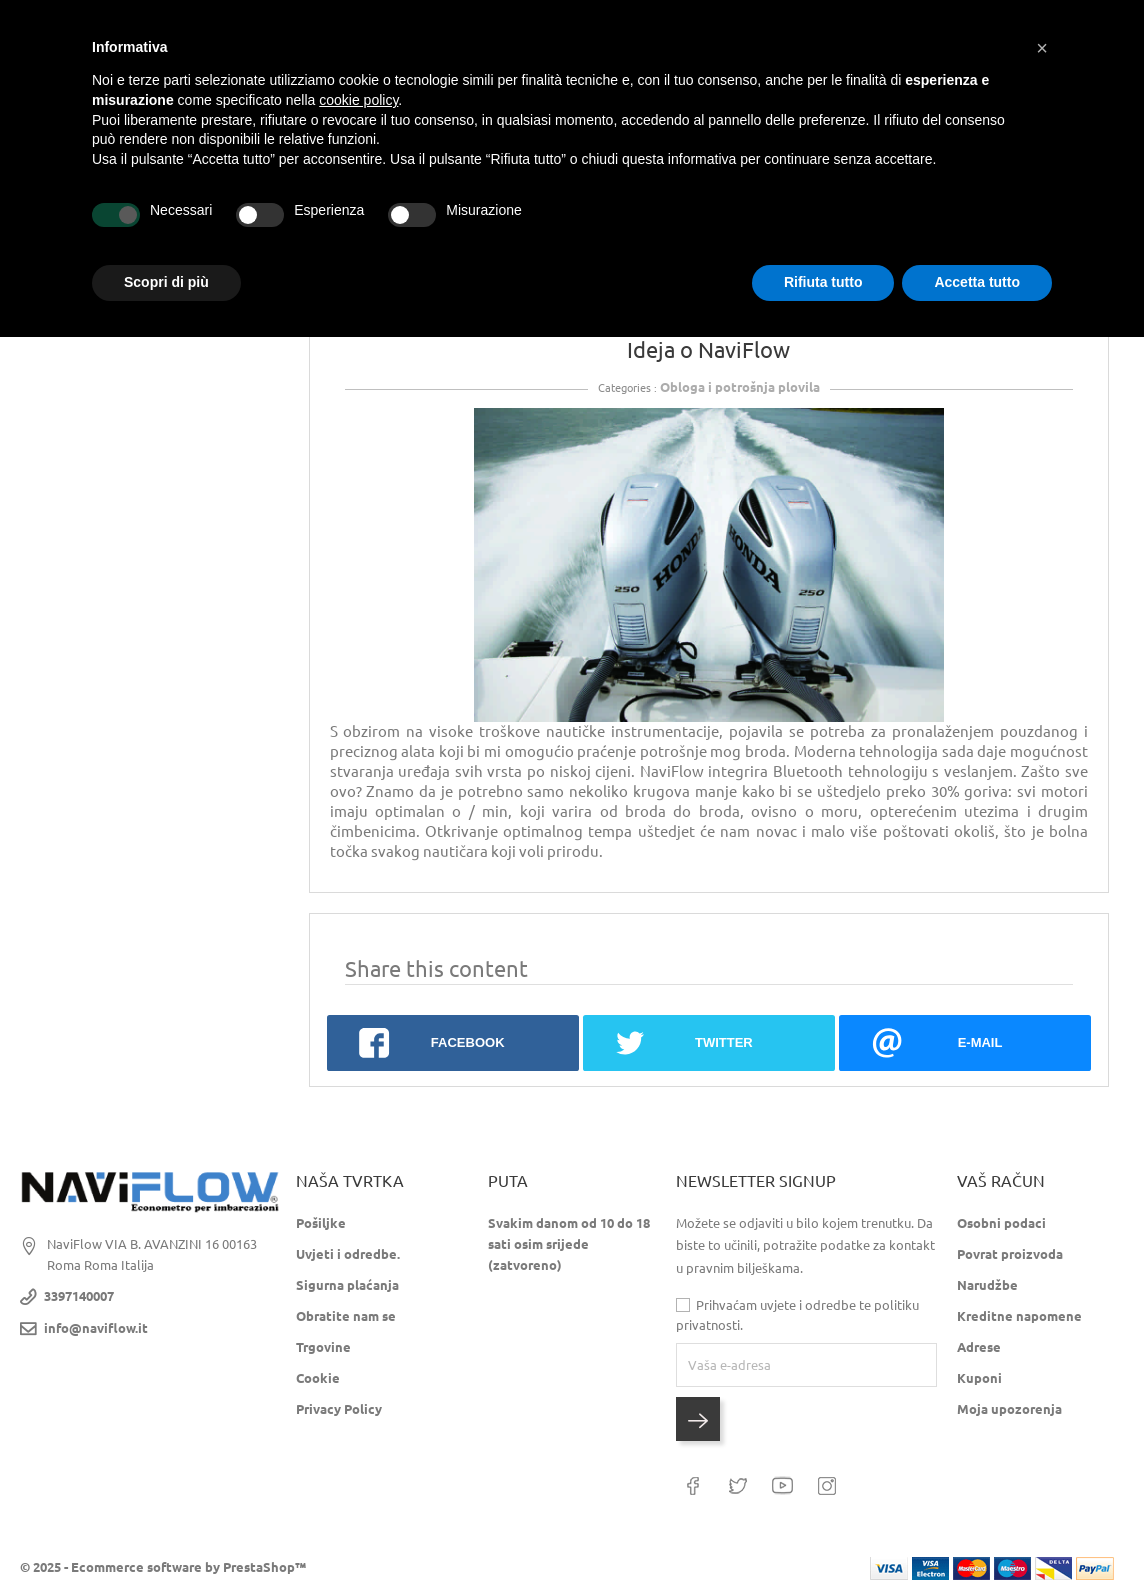 The height and width of the screenshot is (1591, 1144). I want to click on Obratite nam se, so click(346, 1316).